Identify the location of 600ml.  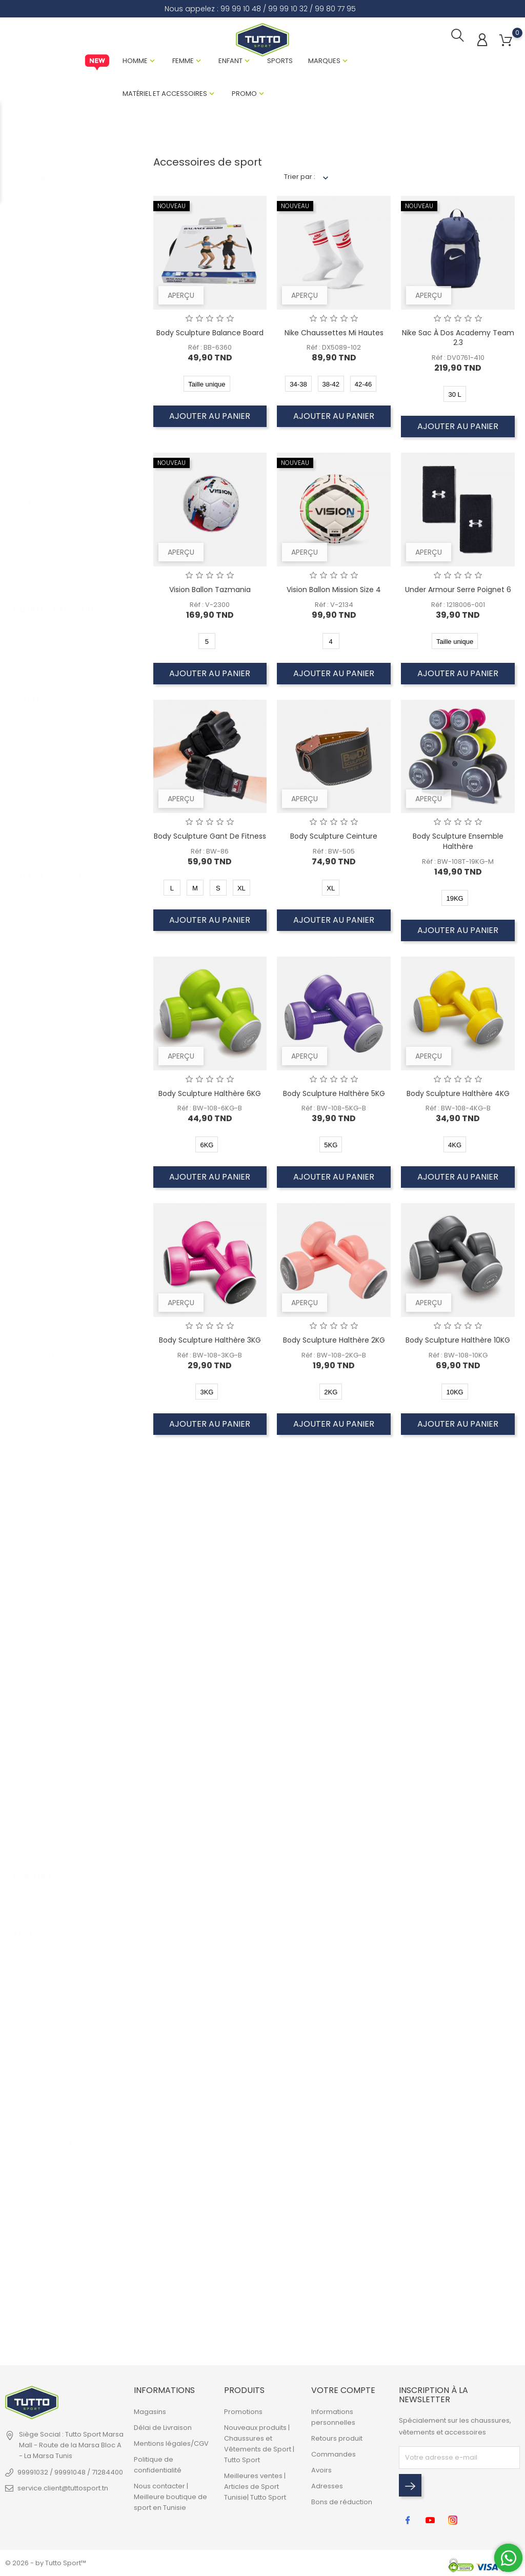
(116, 2253).